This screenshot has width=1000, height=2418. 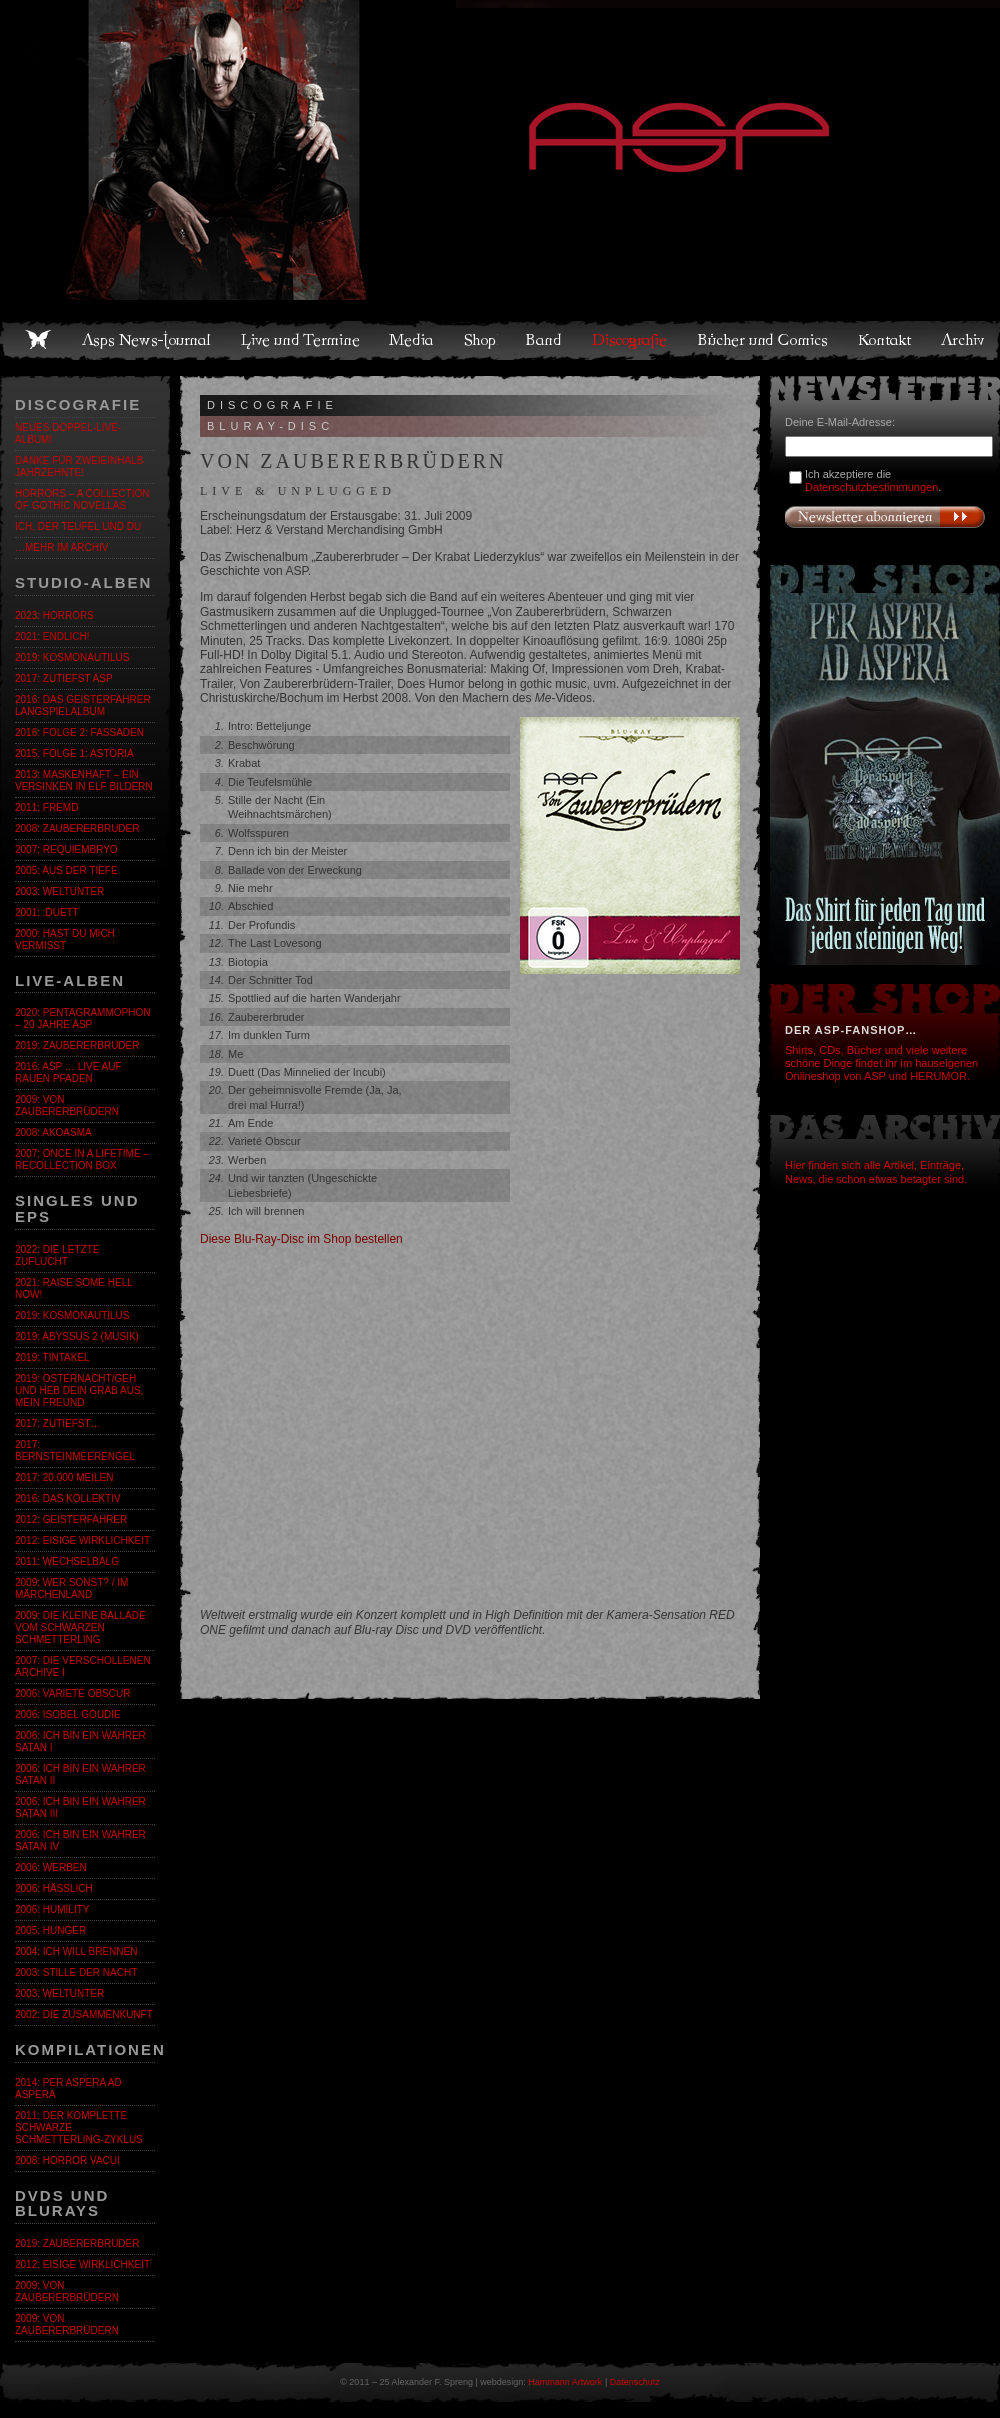 I want to click on 2016: Das Kollektiv, so click(x=68, y=1498).